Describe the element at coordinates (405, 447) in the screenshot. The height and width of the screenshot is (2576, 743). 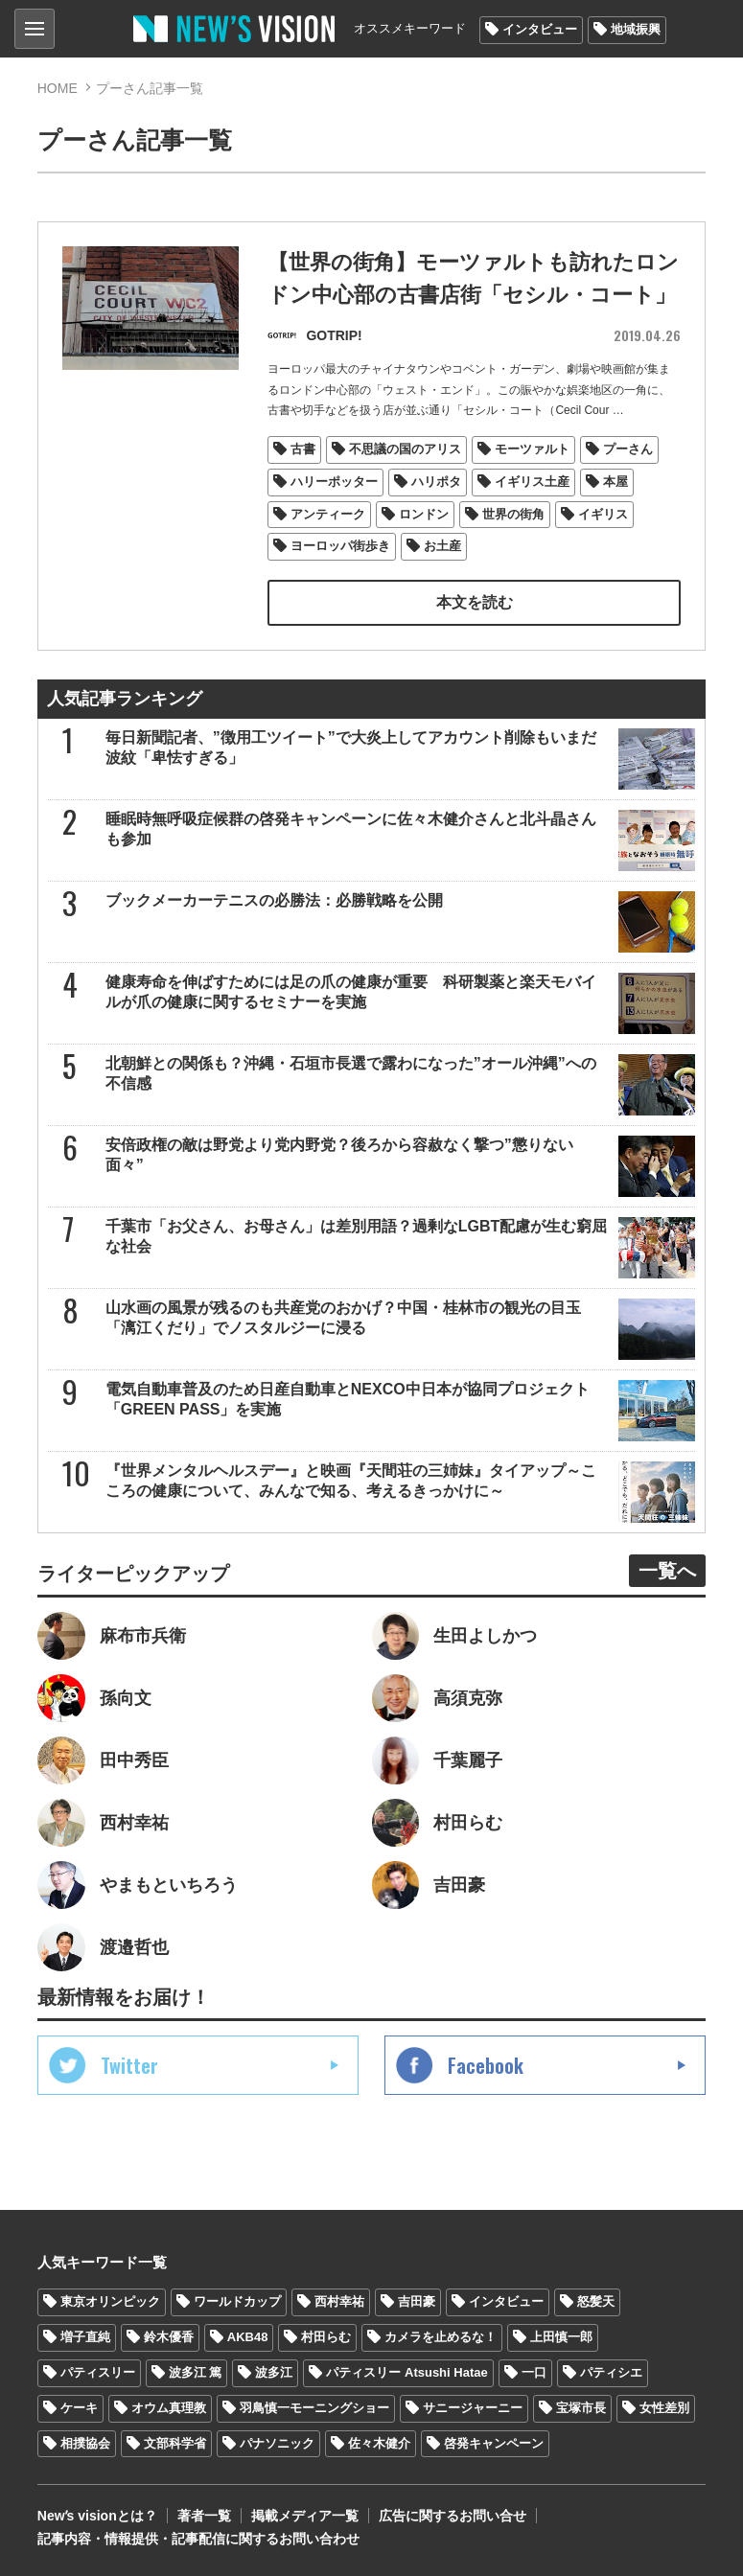
I see `不思議の国のアリス` at that location.